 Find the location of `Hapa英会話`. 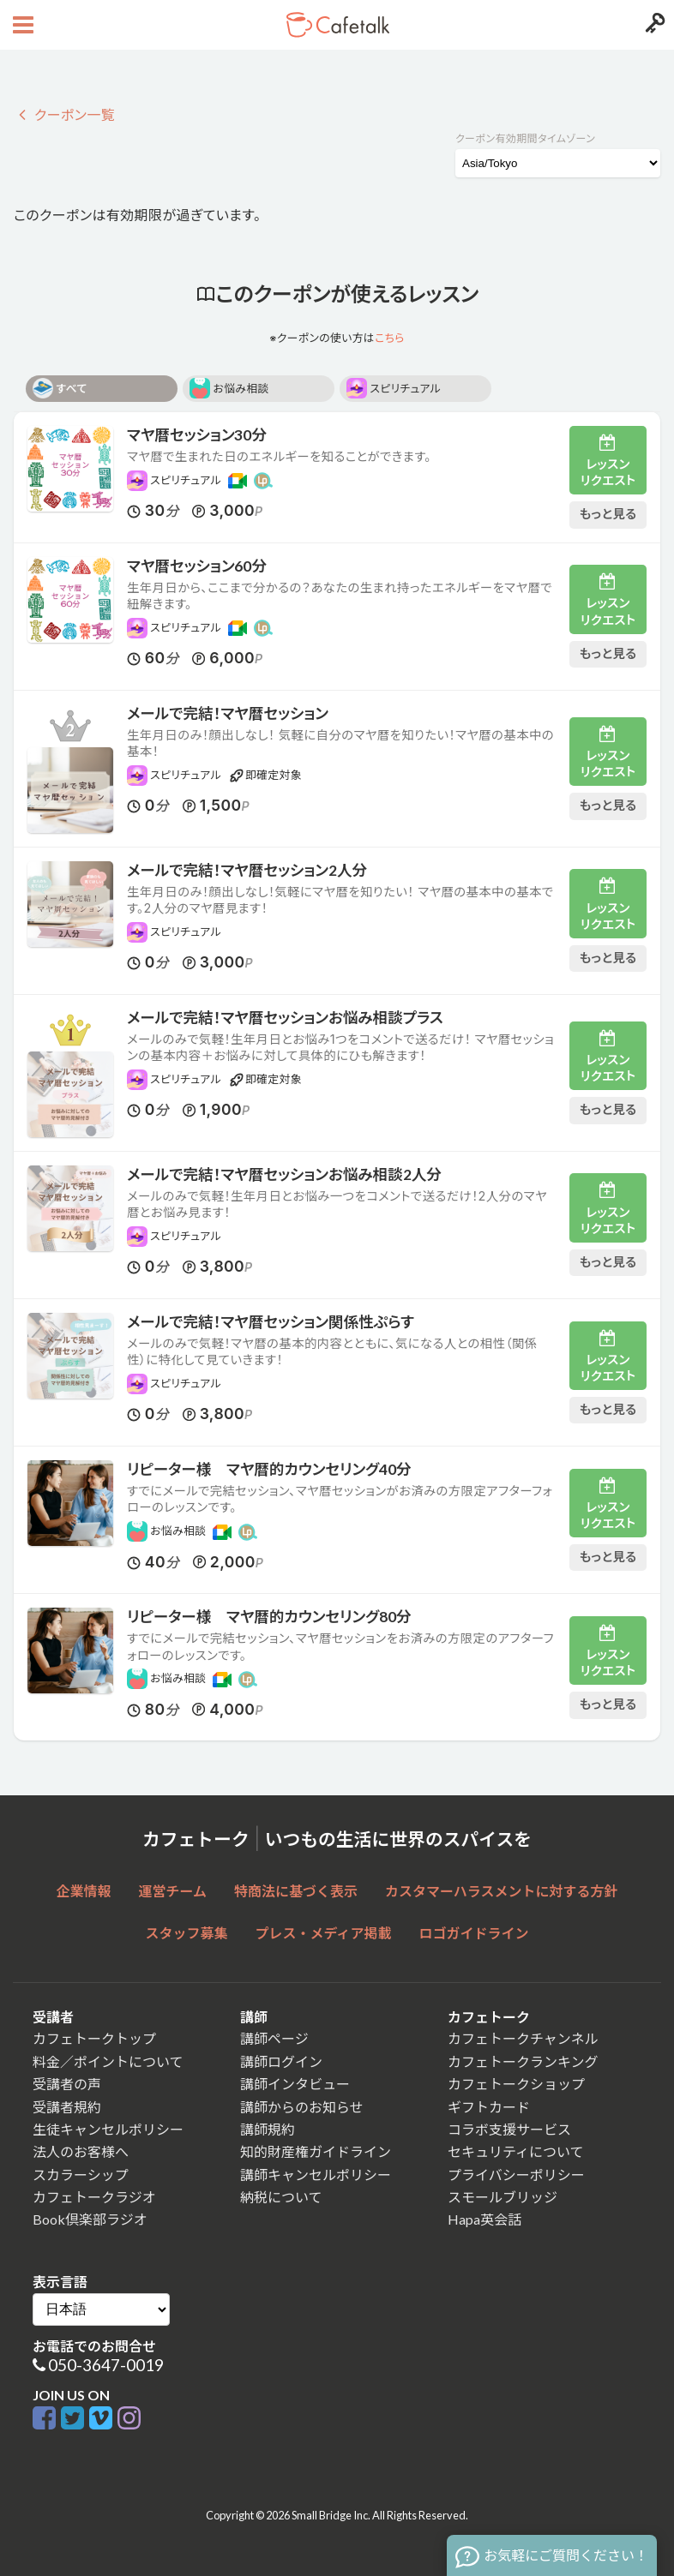

Hapa英会話 is located at coordinates (484, 2219).